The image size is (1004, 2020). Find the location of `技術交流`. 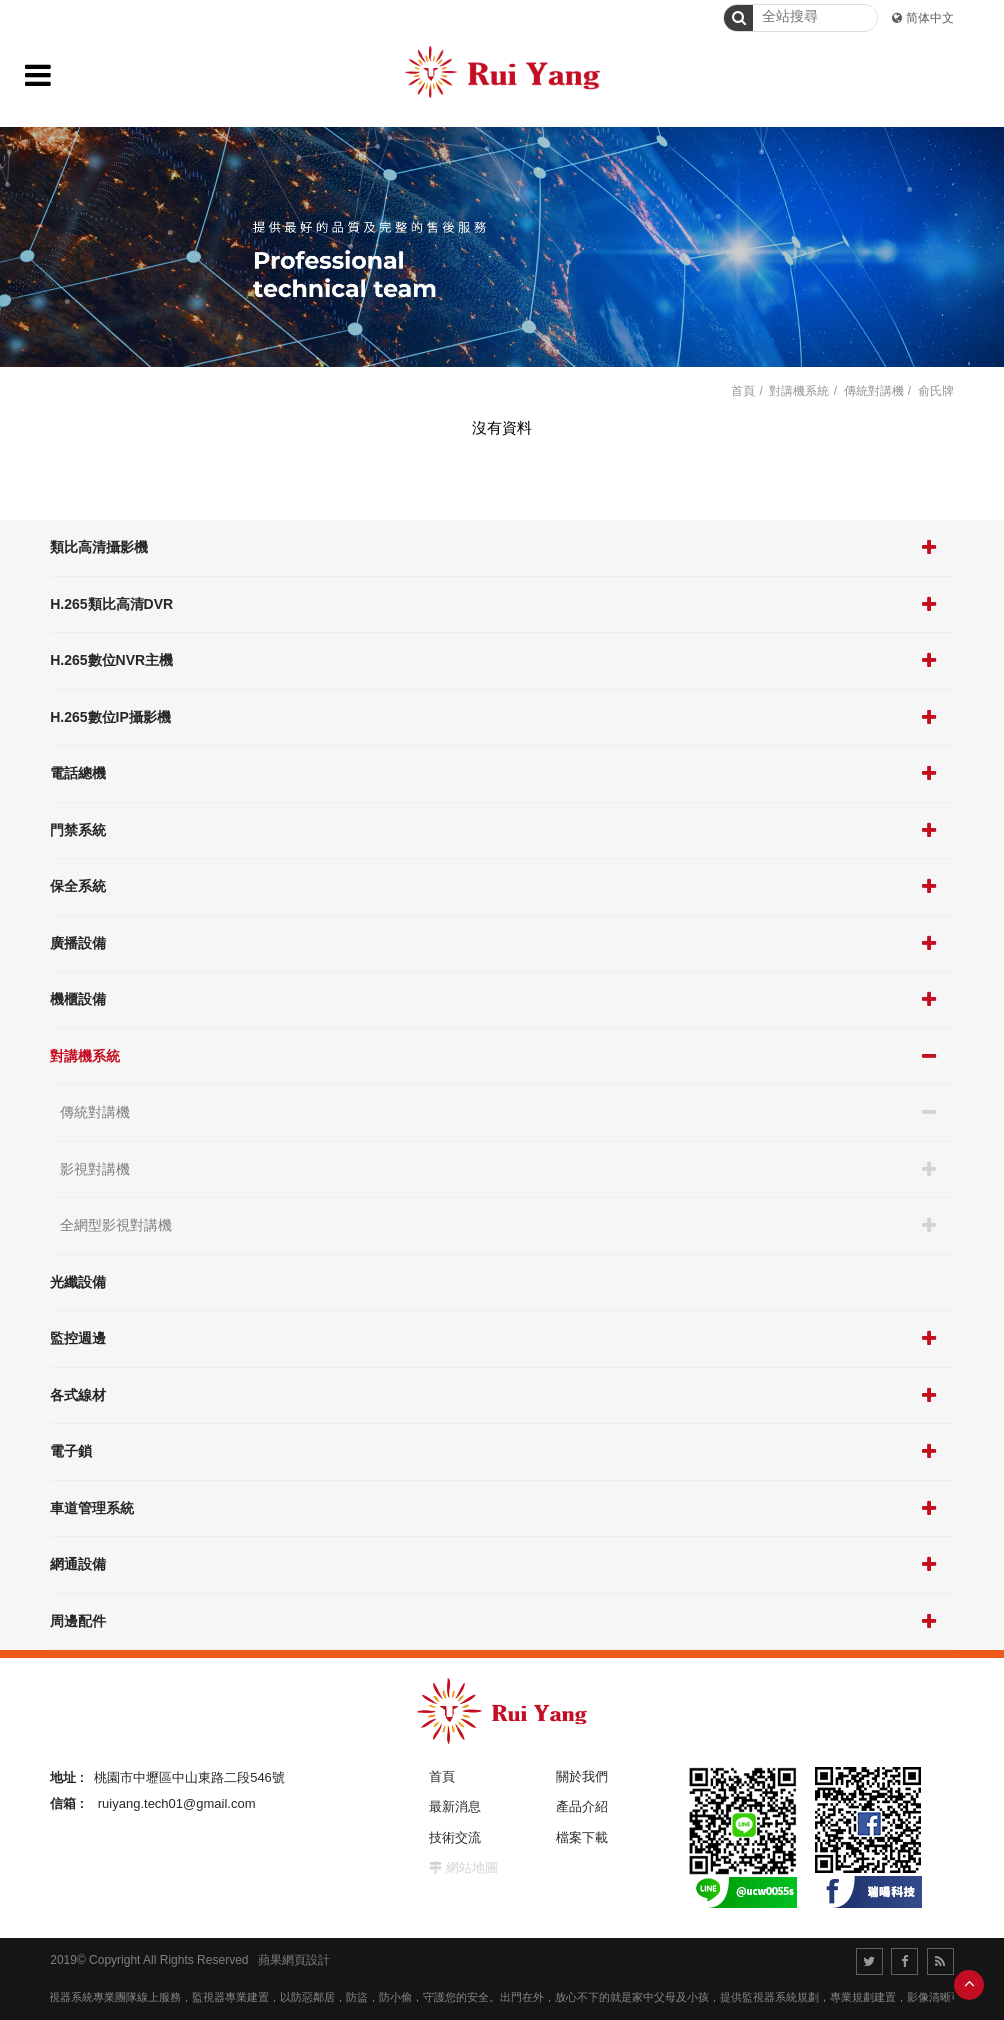

技術交流 is located at coordinates (455, 1837).